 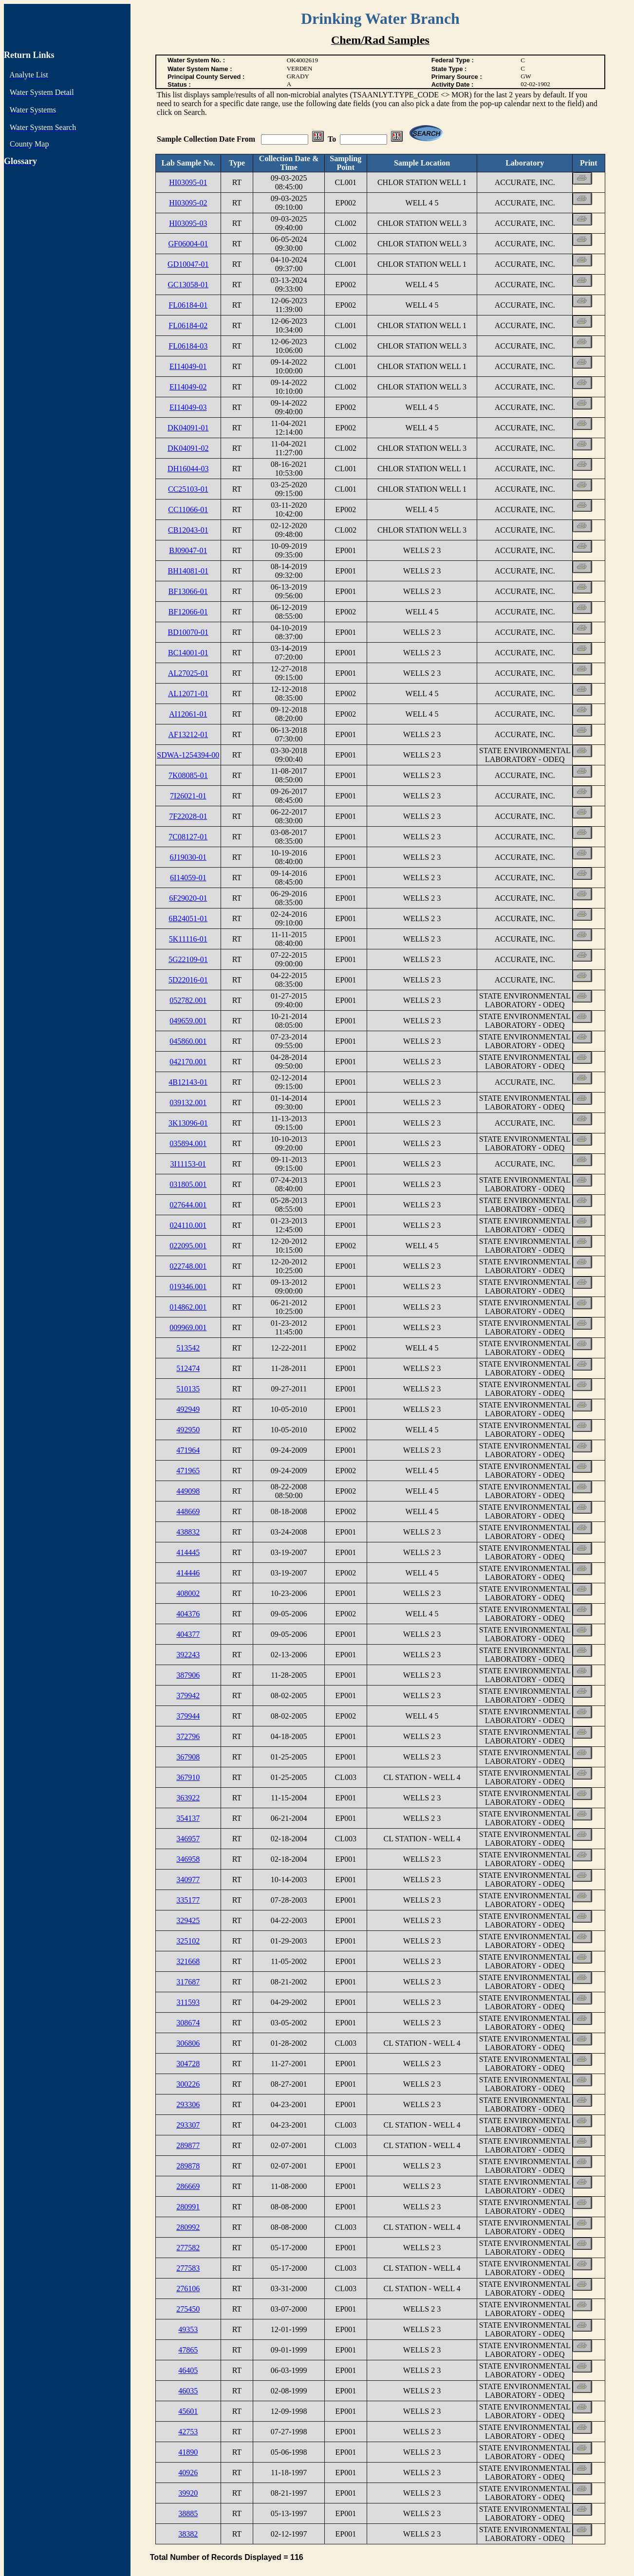 I want to click on 38885, so click(x=188, y=2513).